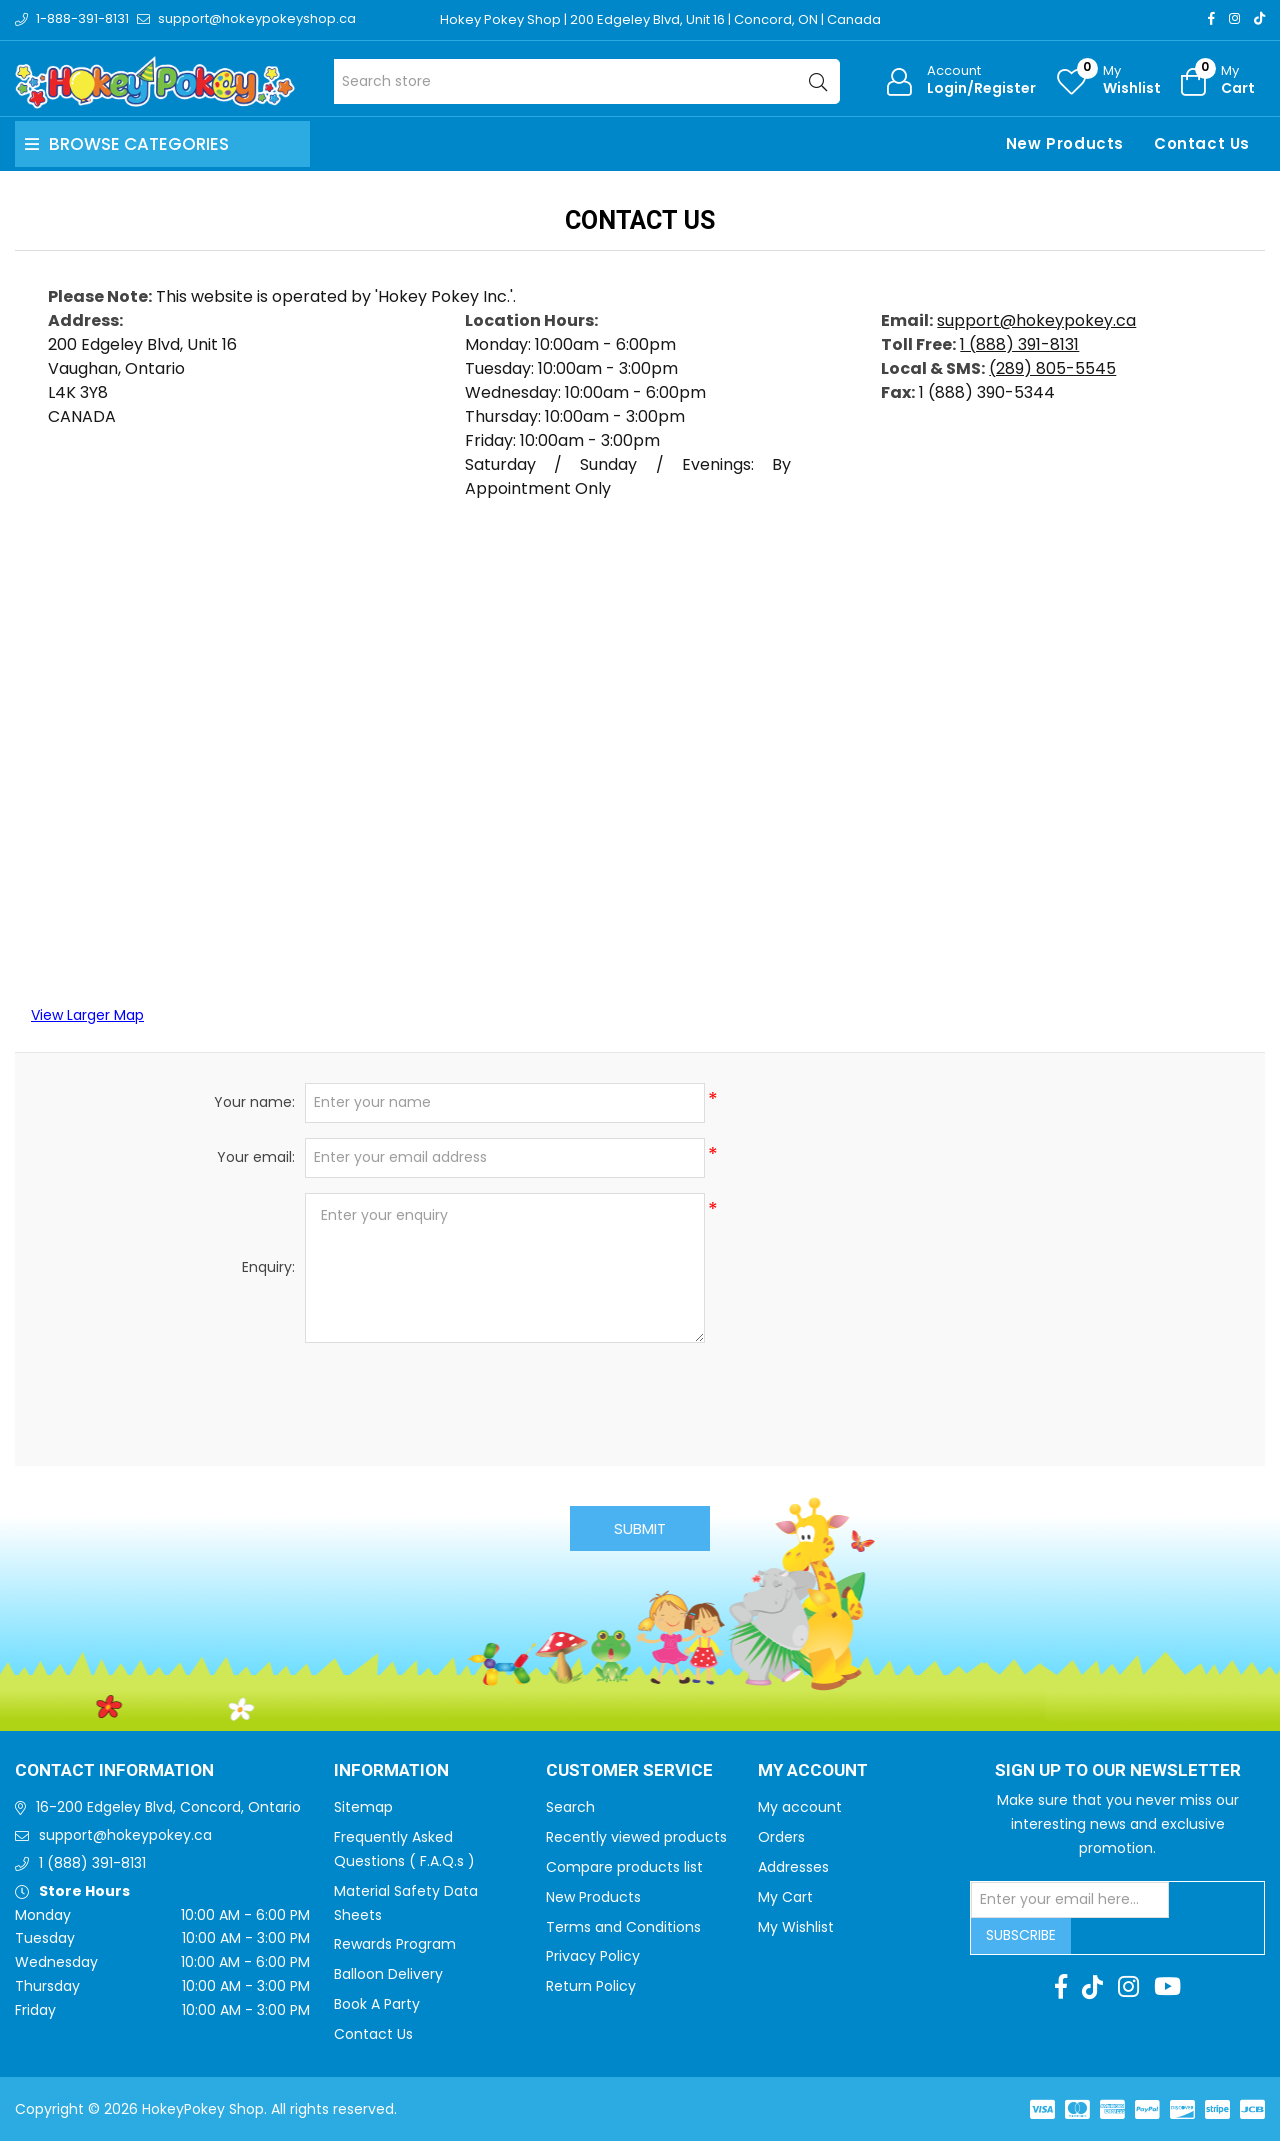 This screenshot has width=1280, height=2141. What do you see at coordinates (1052, 368) in the screenshot?
I see `(289) 805-5545` at bounding box center [1052, 368].